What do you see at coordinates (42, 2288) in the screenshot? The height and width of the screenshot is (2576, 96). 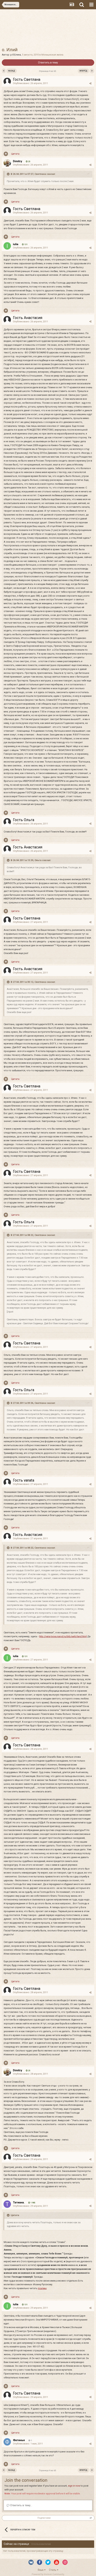 I see `псалмы` at bounding box center [42, 2288].